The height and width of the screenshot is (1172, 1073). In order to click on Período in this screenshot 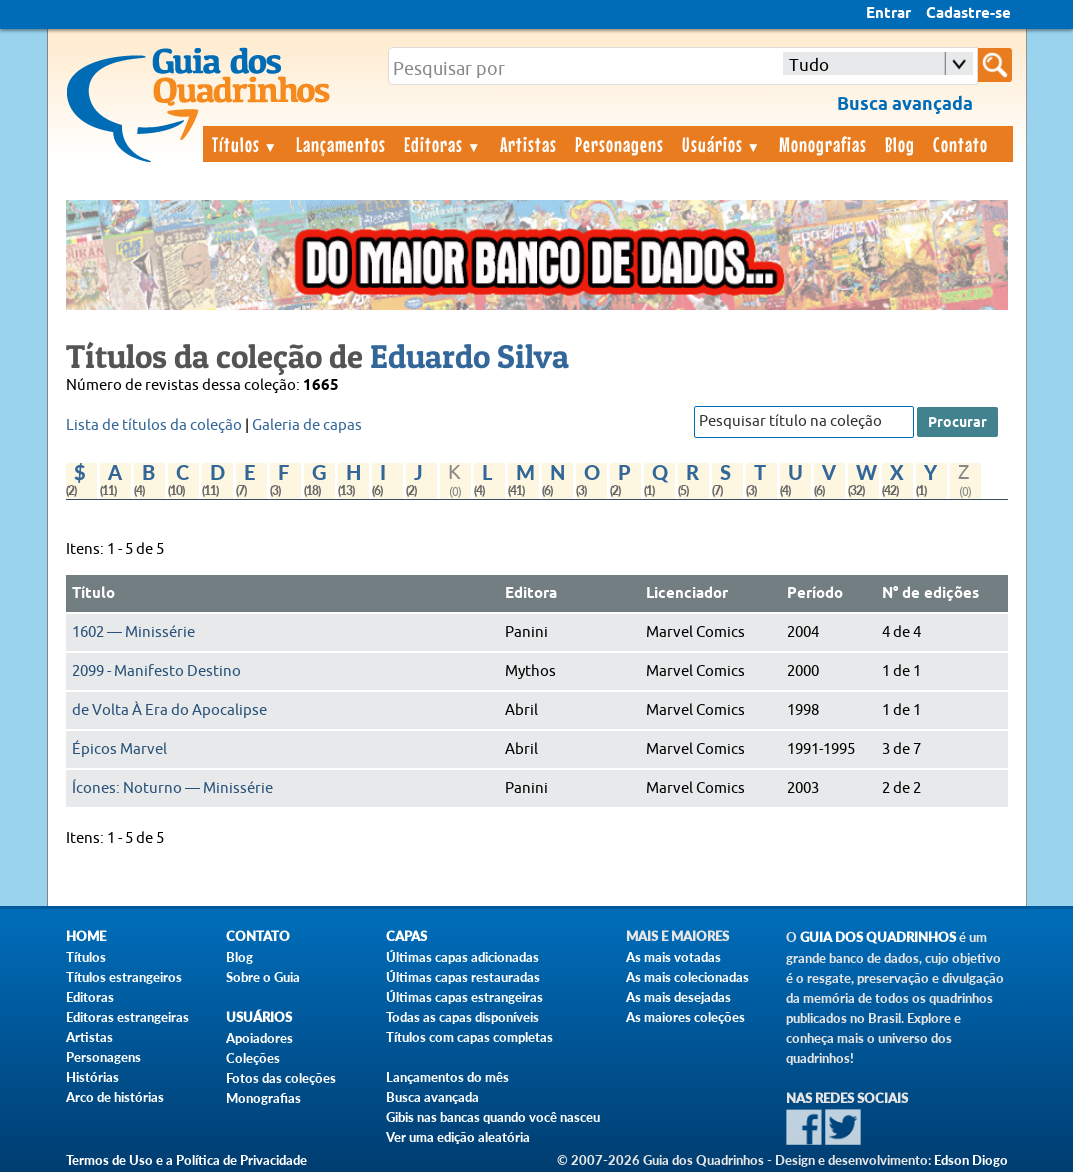, I will do `click(815, 594)`.